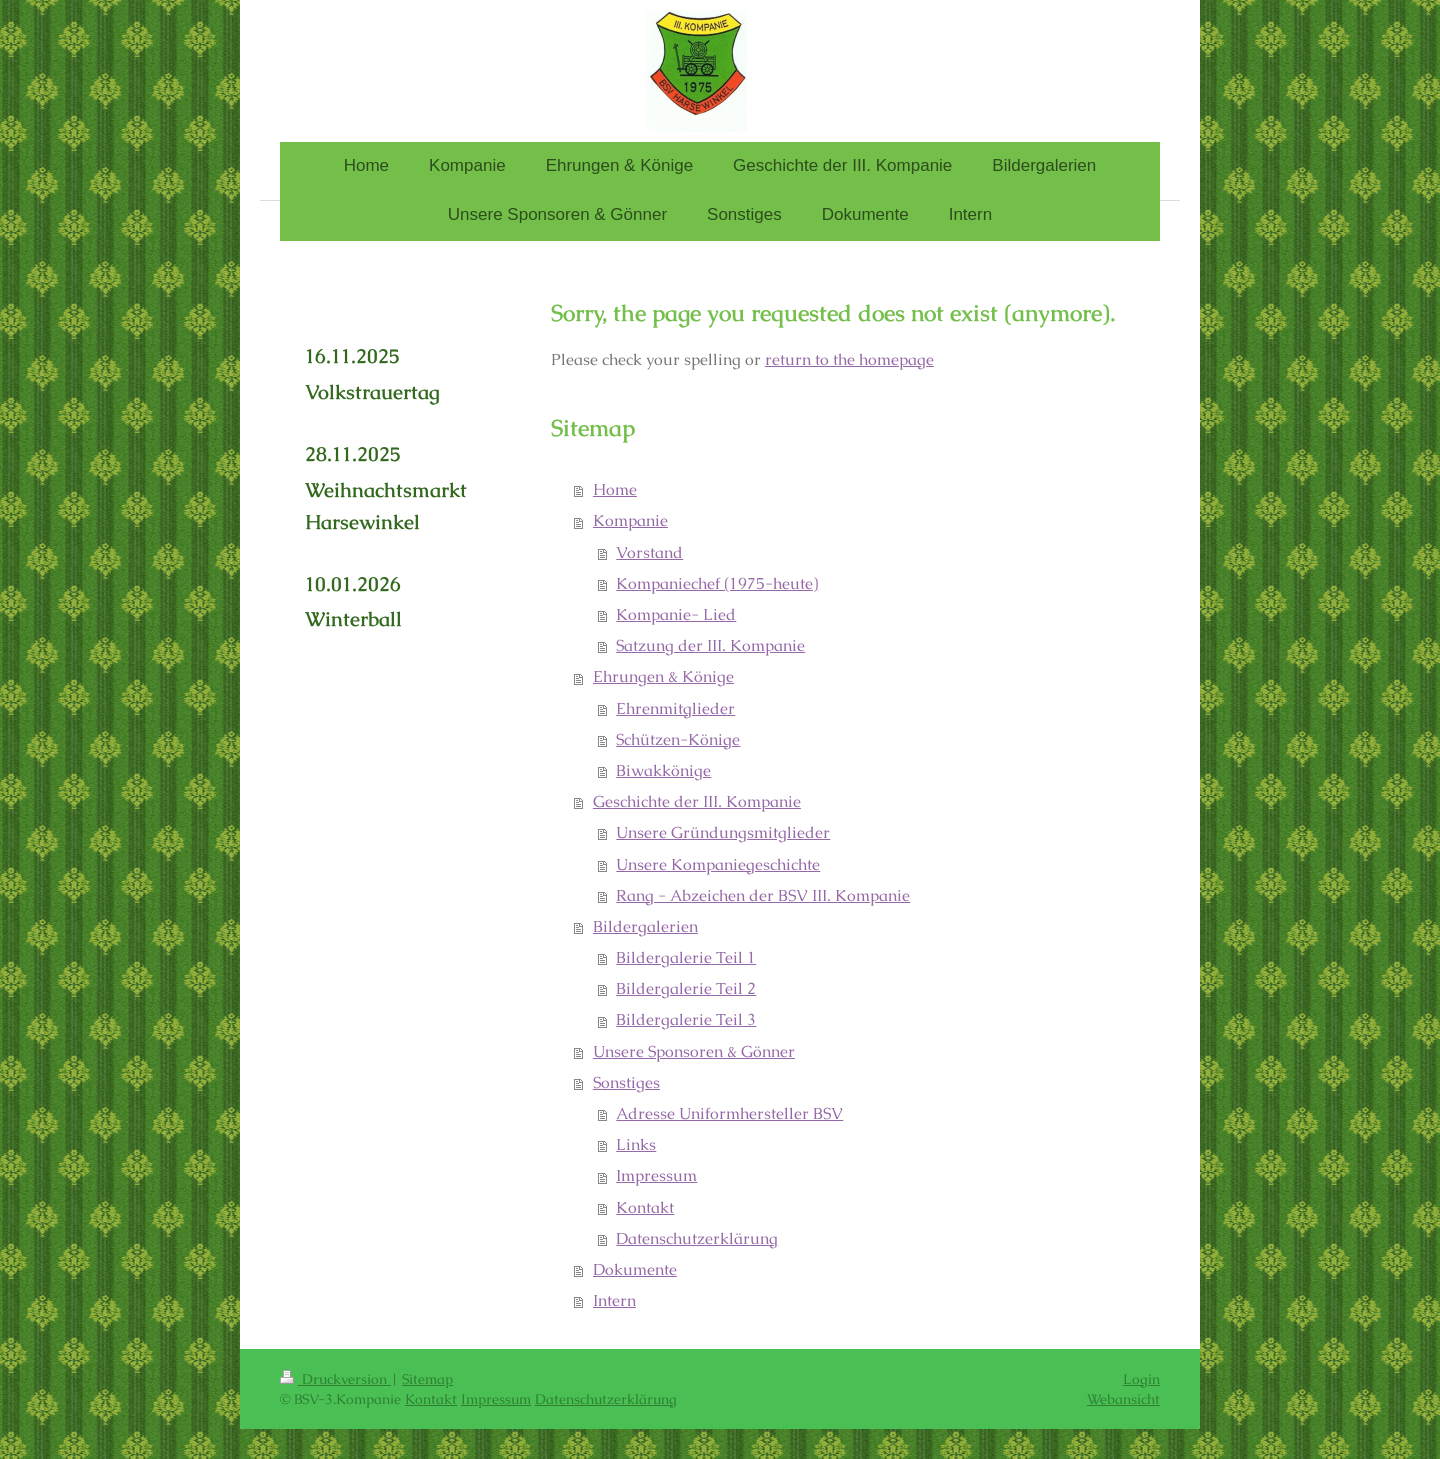 Image resolution: width=1440 pixels, height=1459 pixels. What do you see at coordinates (663, 771) in the screenshot?
I see `Biwakkönige` at bounding box center [663, 771].